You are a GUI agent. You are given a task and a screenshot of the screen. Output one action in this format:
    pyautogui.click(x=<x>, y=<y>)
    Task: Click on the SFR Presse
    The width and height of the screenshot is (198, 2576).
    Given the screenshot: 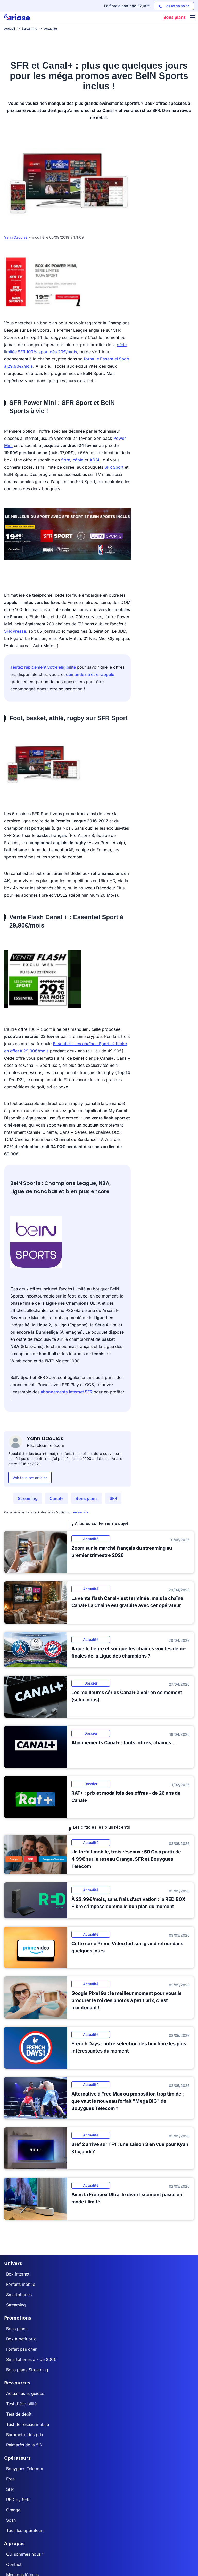 What is the action you would take?
    pyautogui.click(x=15, y=631)
    